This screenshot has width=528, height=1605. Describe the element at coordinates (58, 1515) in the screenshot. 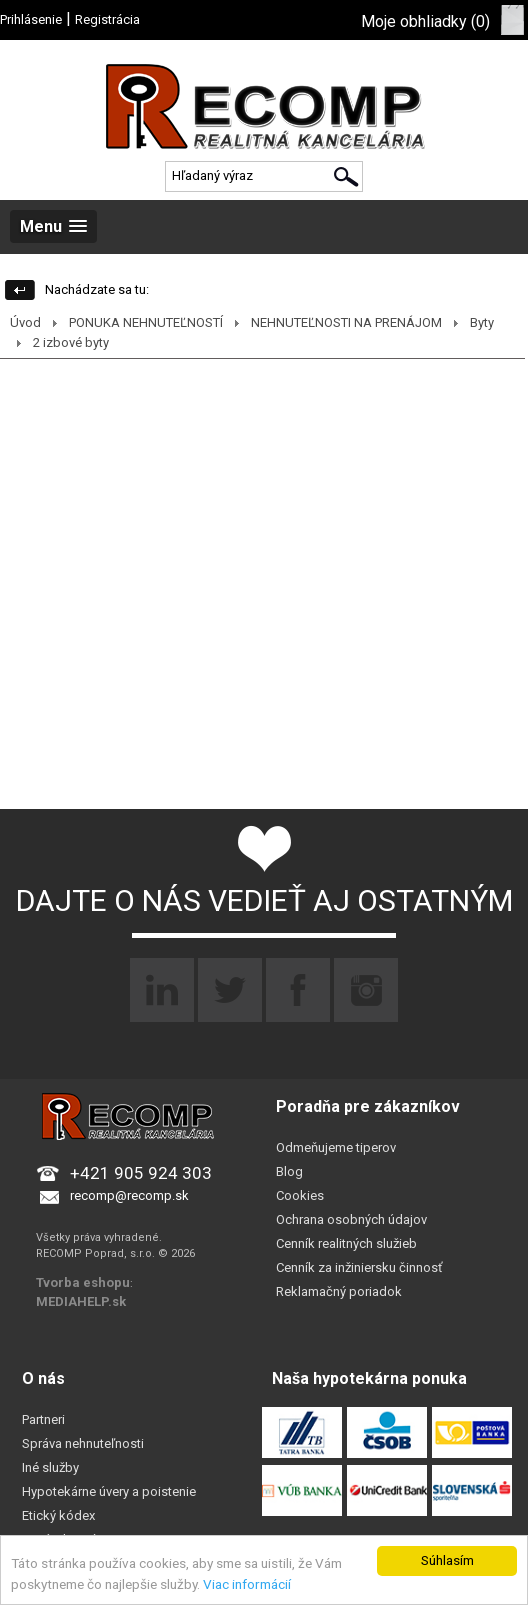

I see `Etický kódex` at that location.